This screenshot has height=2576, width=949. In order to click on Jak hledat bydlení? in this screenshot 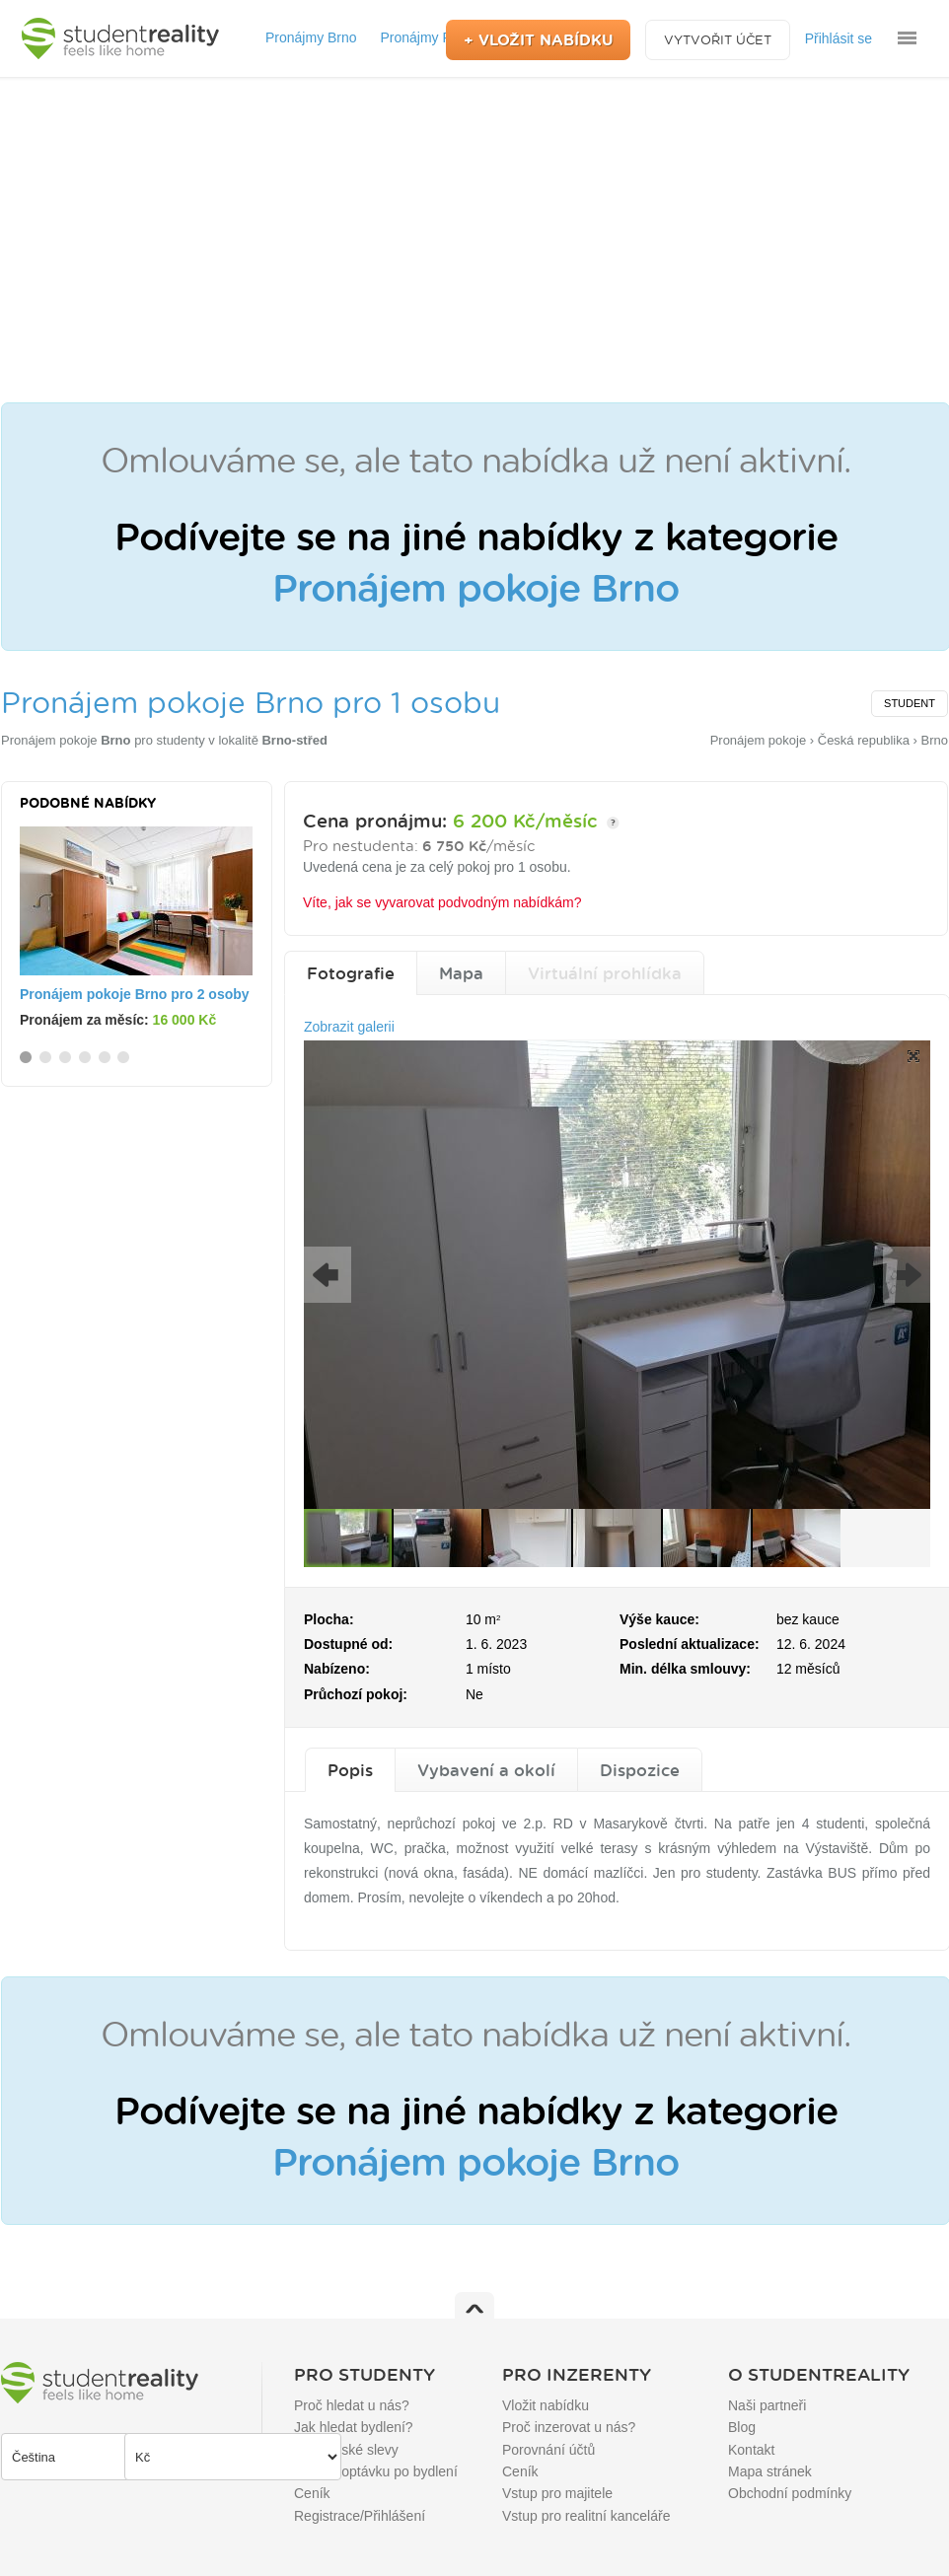, I will do `click(353, 2427)`.